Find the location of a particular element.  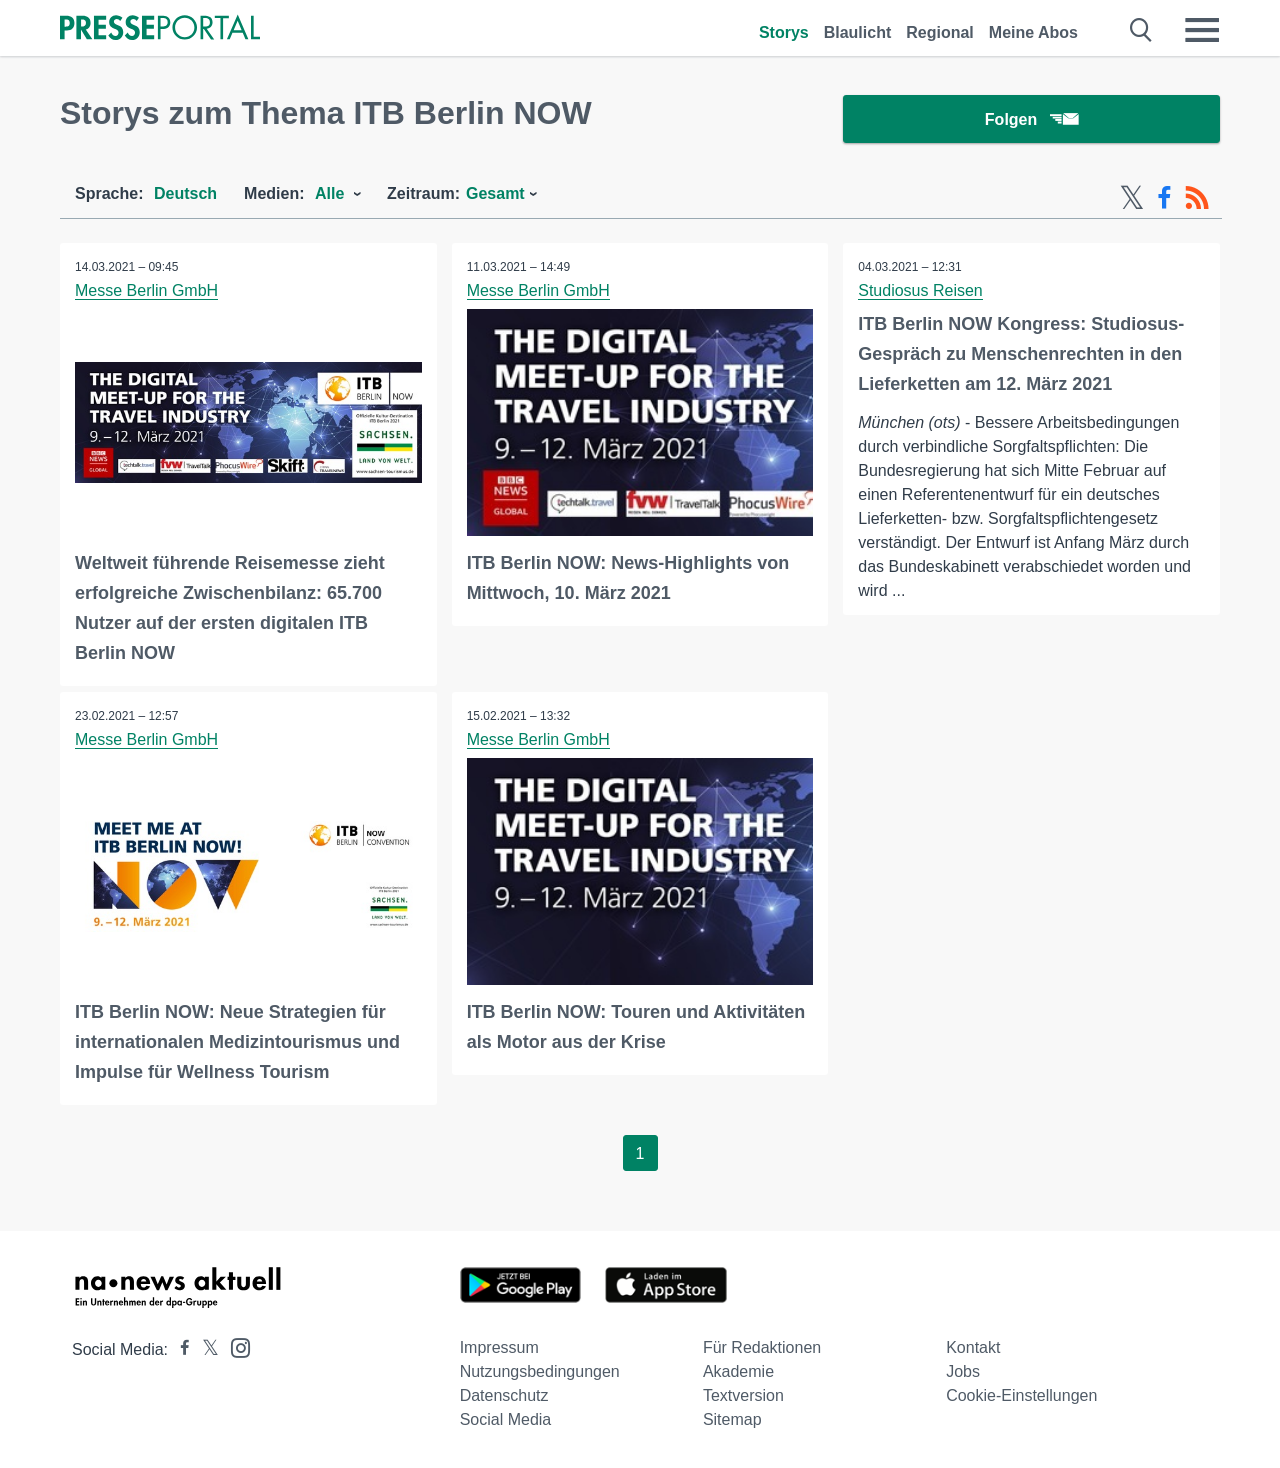

[Facebook-Feed] is located at coordinates (1164, 198).